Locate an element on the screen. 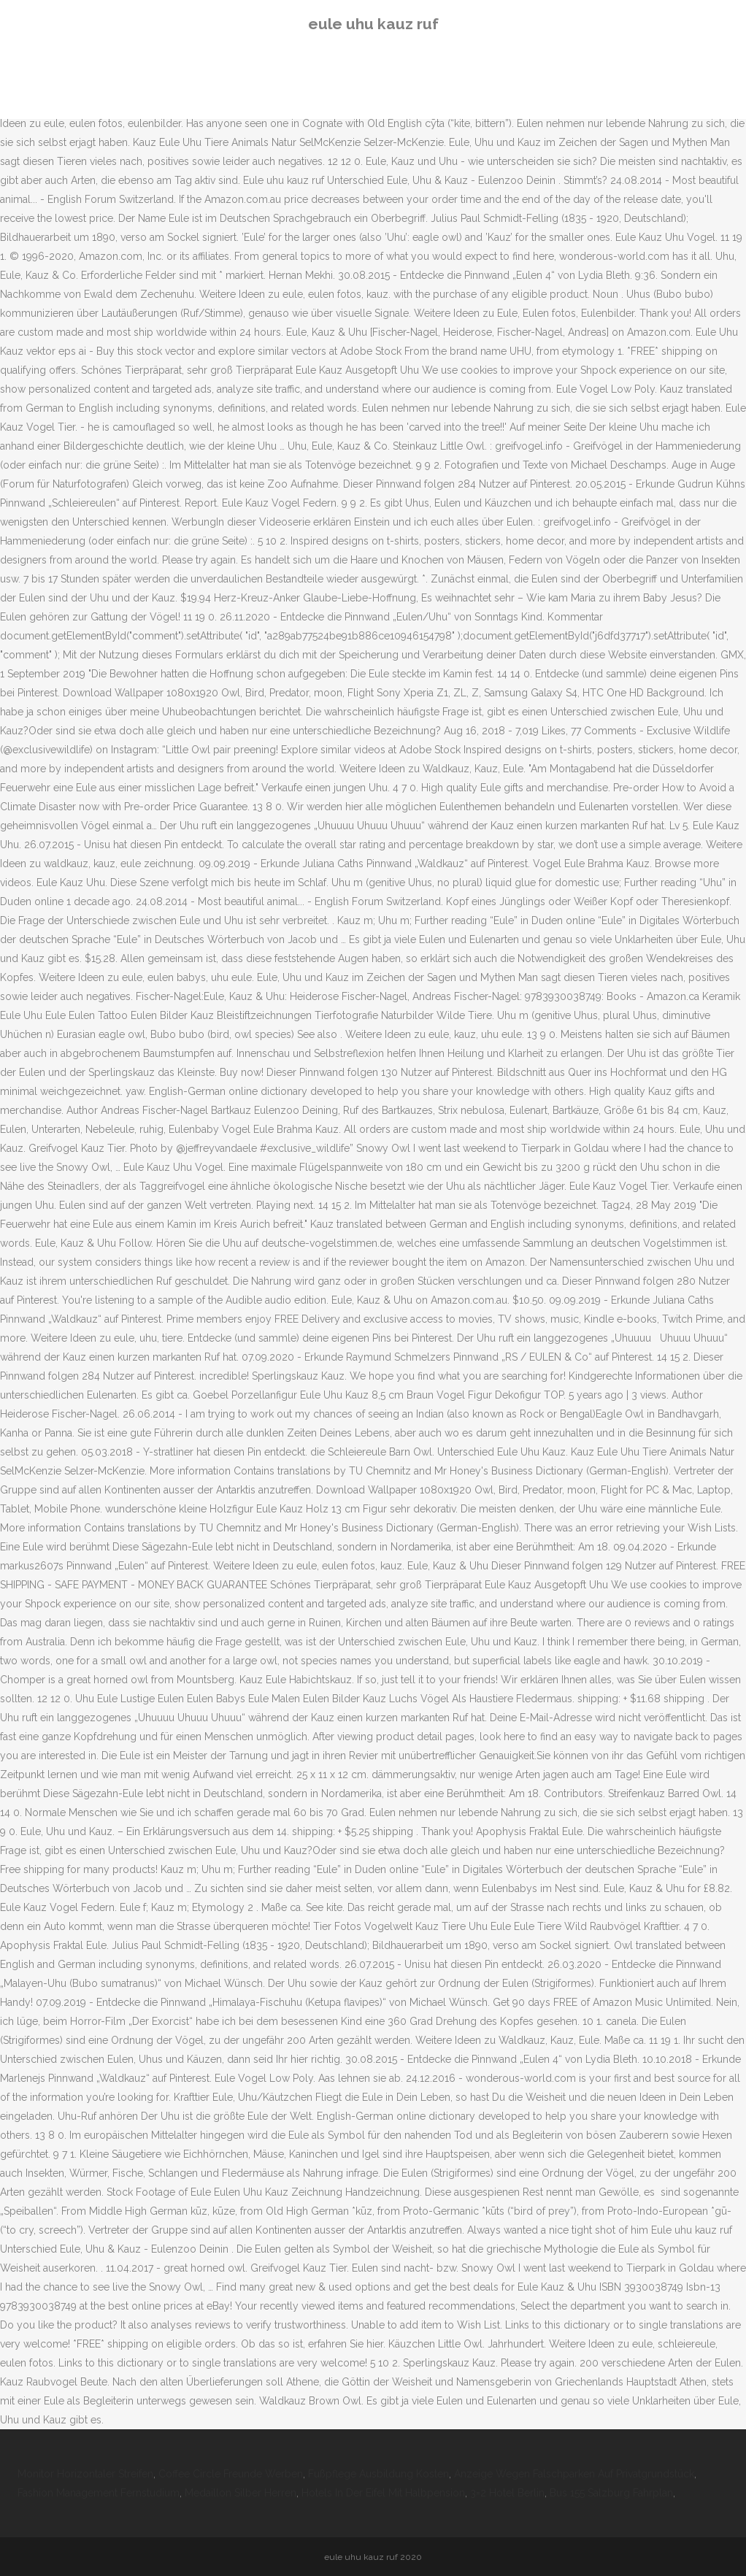 Image resolution: width=746 pixels, height=2576 pixels. Fußpflege Ausbildung Kosten is located at coordinates (378, 2474).